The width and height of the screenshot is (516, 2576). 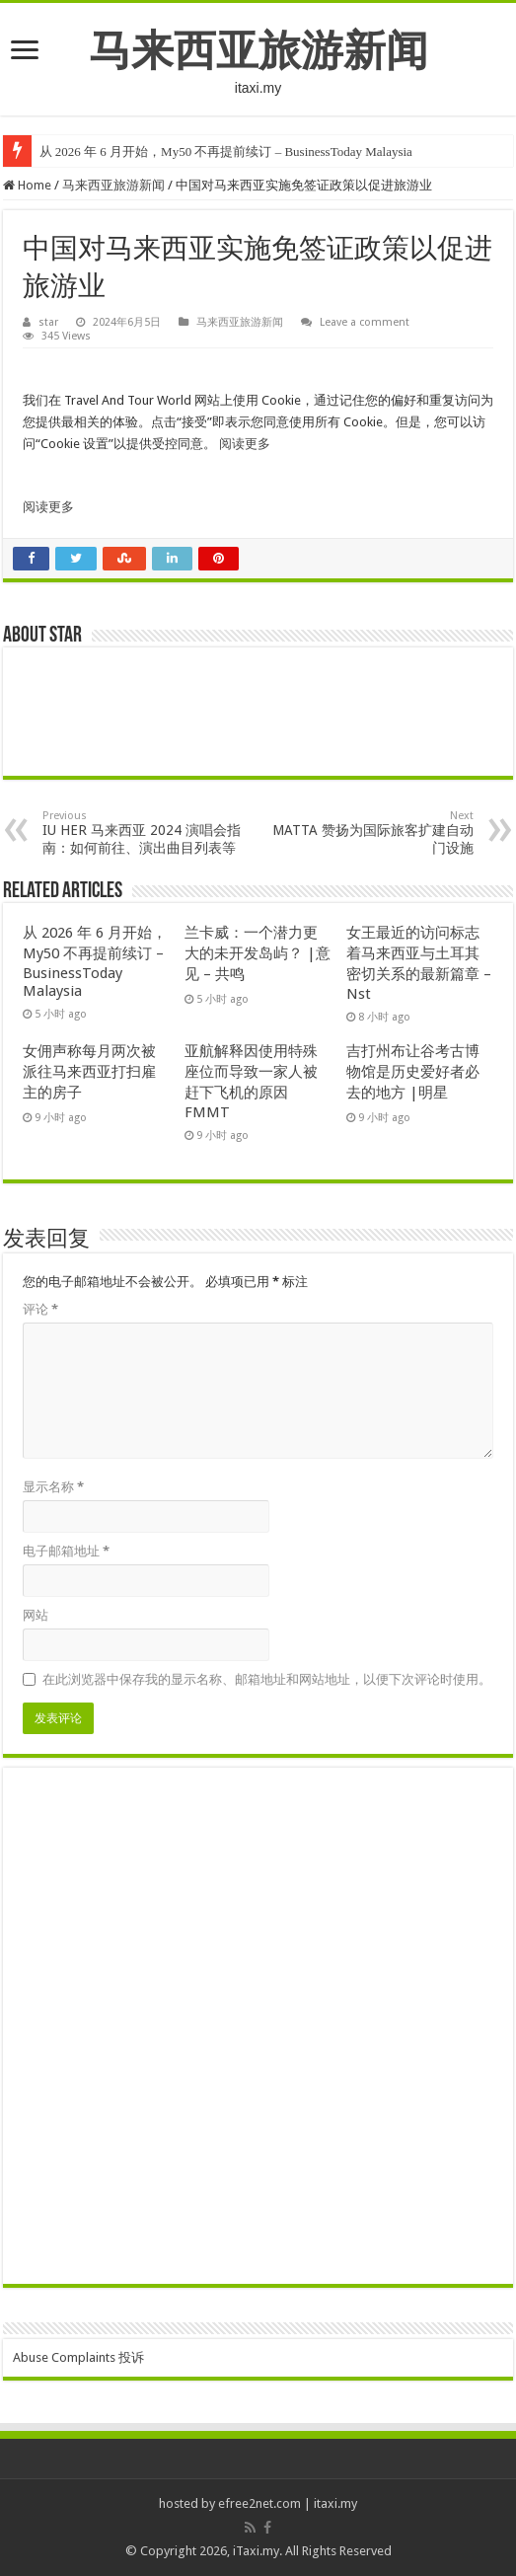 What do you see at coordinates (35, 1615) in the screenshot?
I see `网站` at bounding box center [35, 1615].